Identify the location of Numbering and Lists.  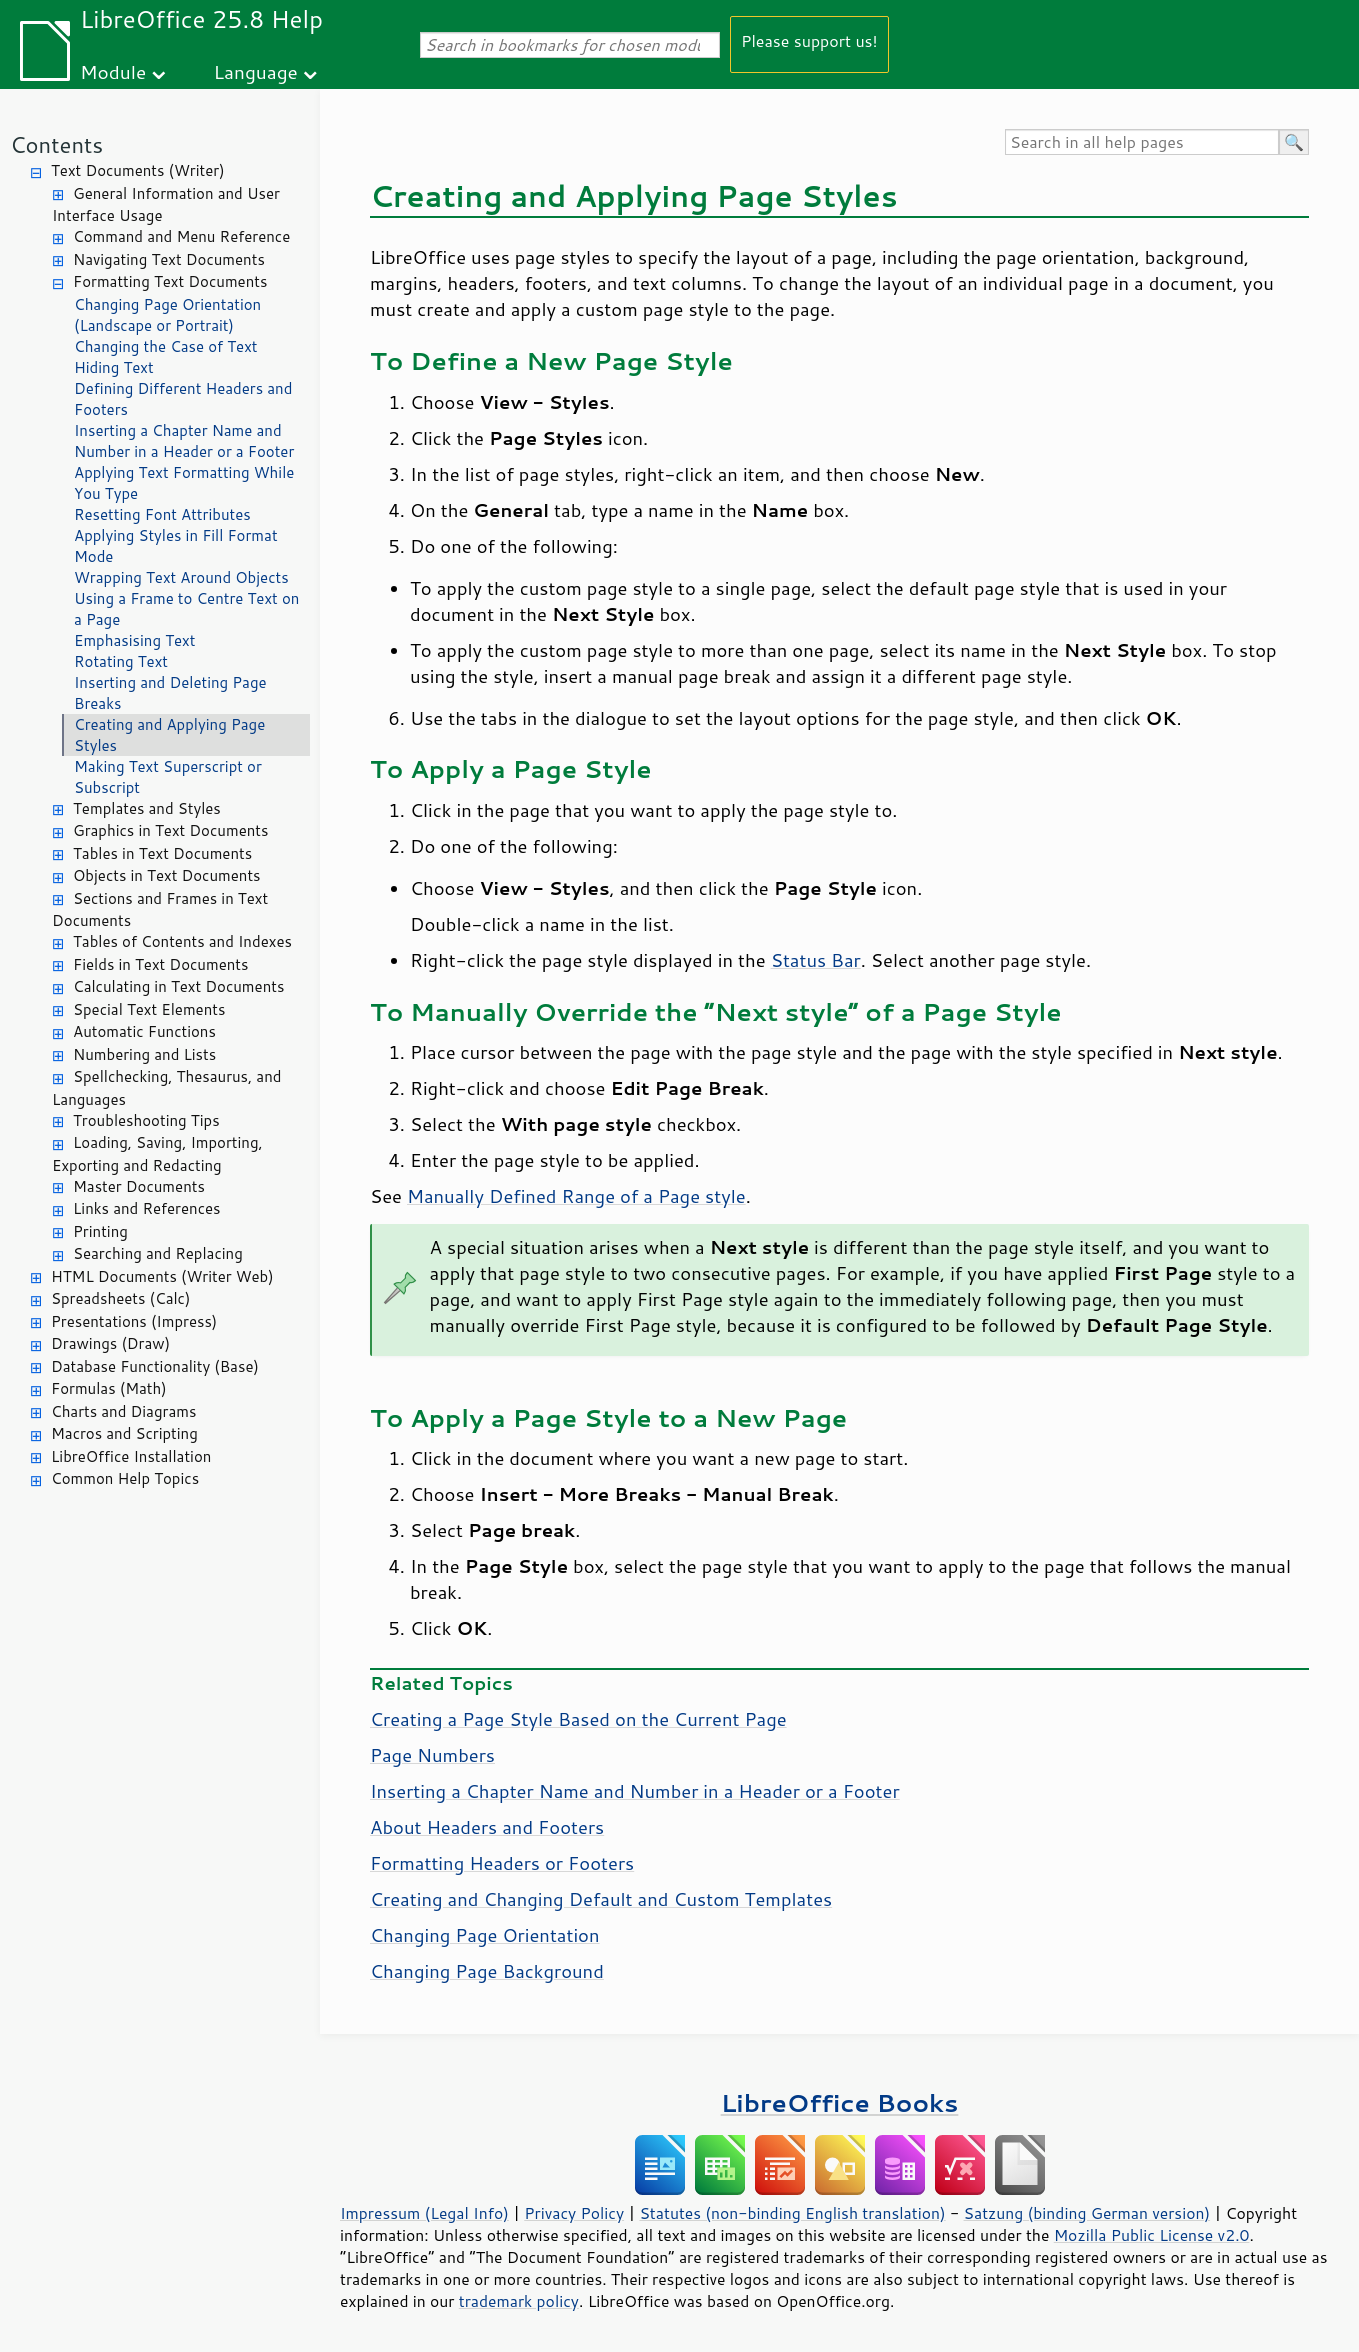
(144, 1054).